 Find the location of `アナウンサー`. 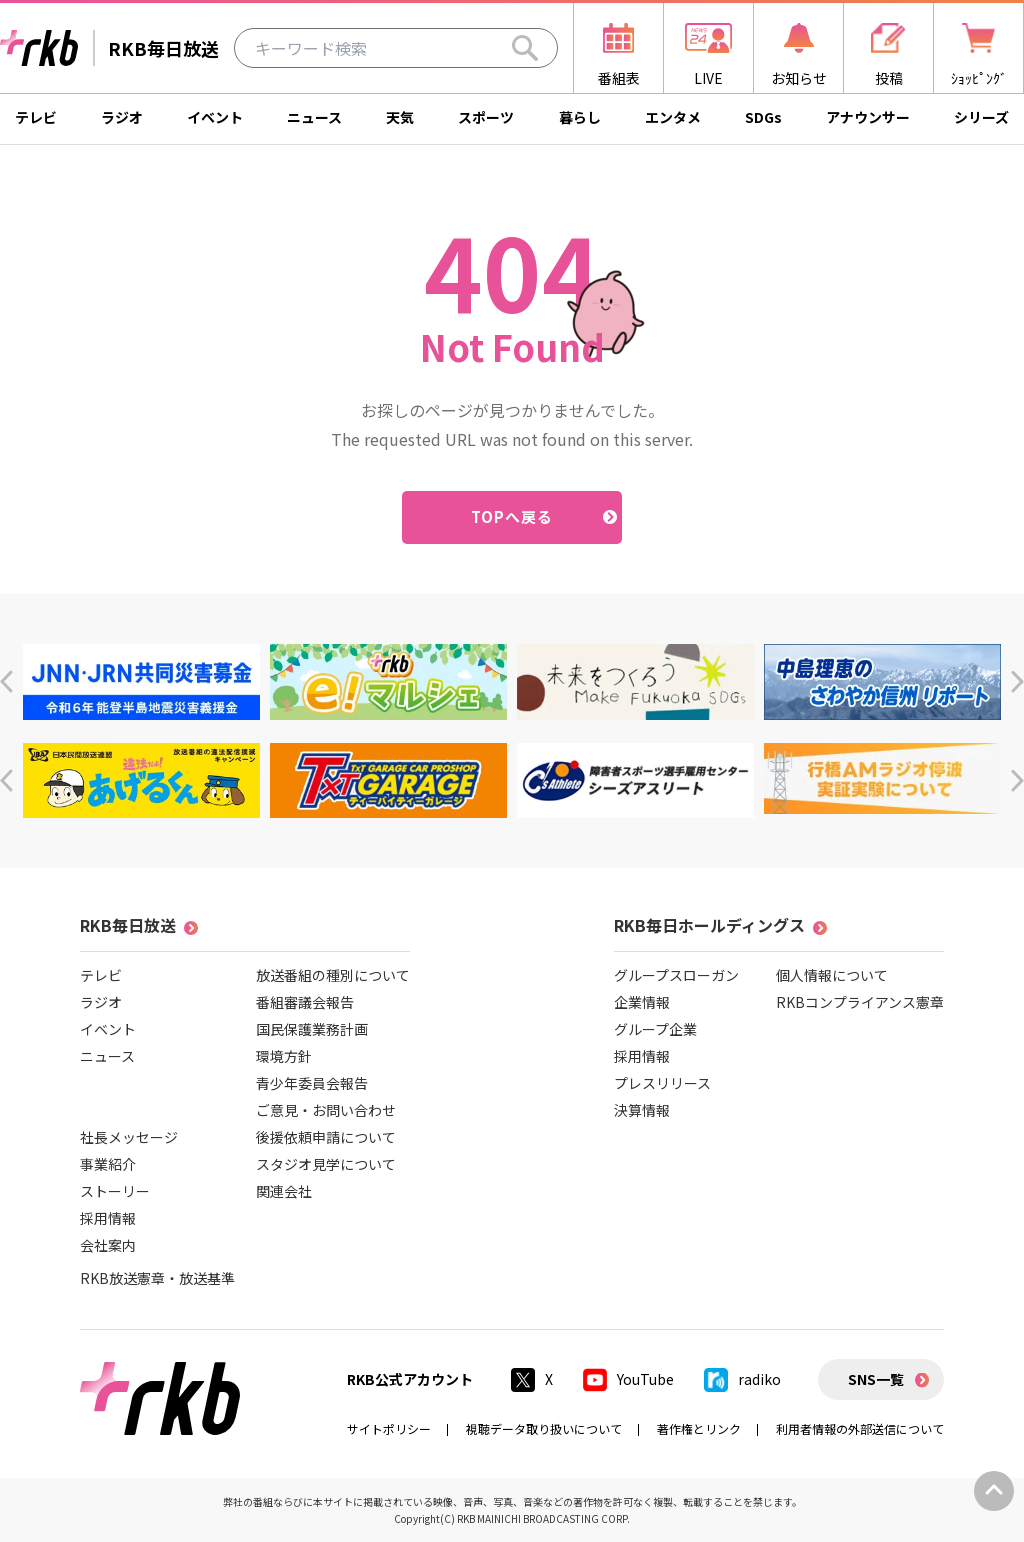

アナウンサー is located at coordinates (868, 117).